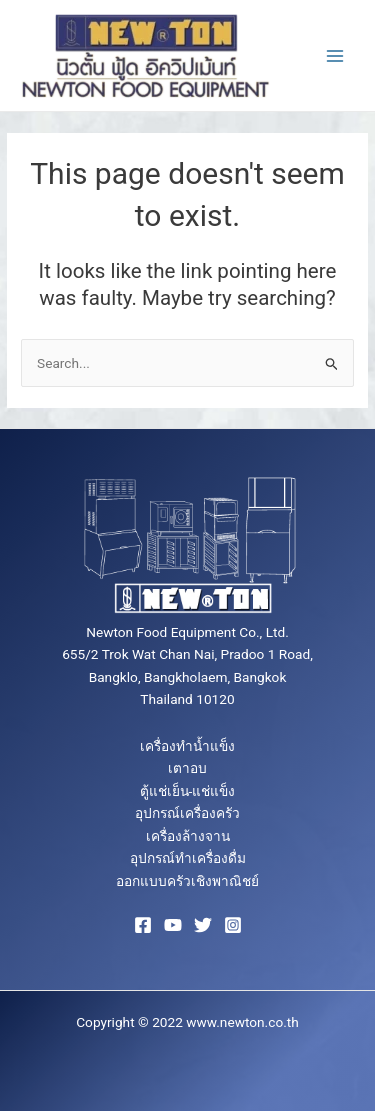  I want to click on [YouTube], so click(173, 925).